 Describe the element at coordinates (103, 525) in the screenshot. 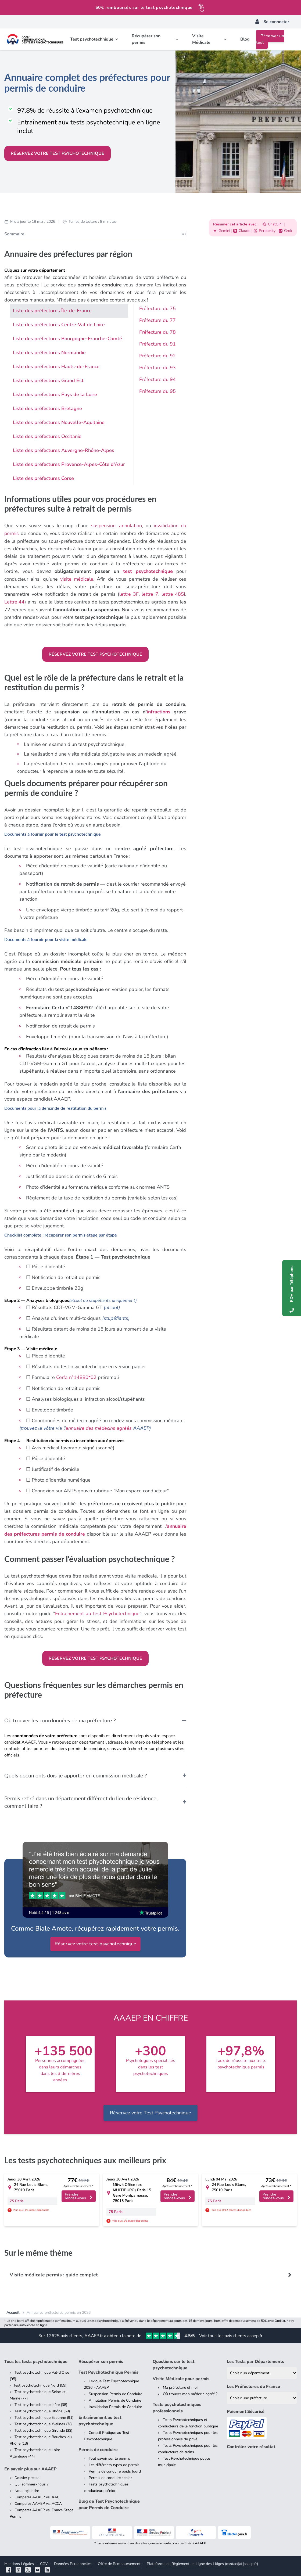

I see `suspension` at that location.